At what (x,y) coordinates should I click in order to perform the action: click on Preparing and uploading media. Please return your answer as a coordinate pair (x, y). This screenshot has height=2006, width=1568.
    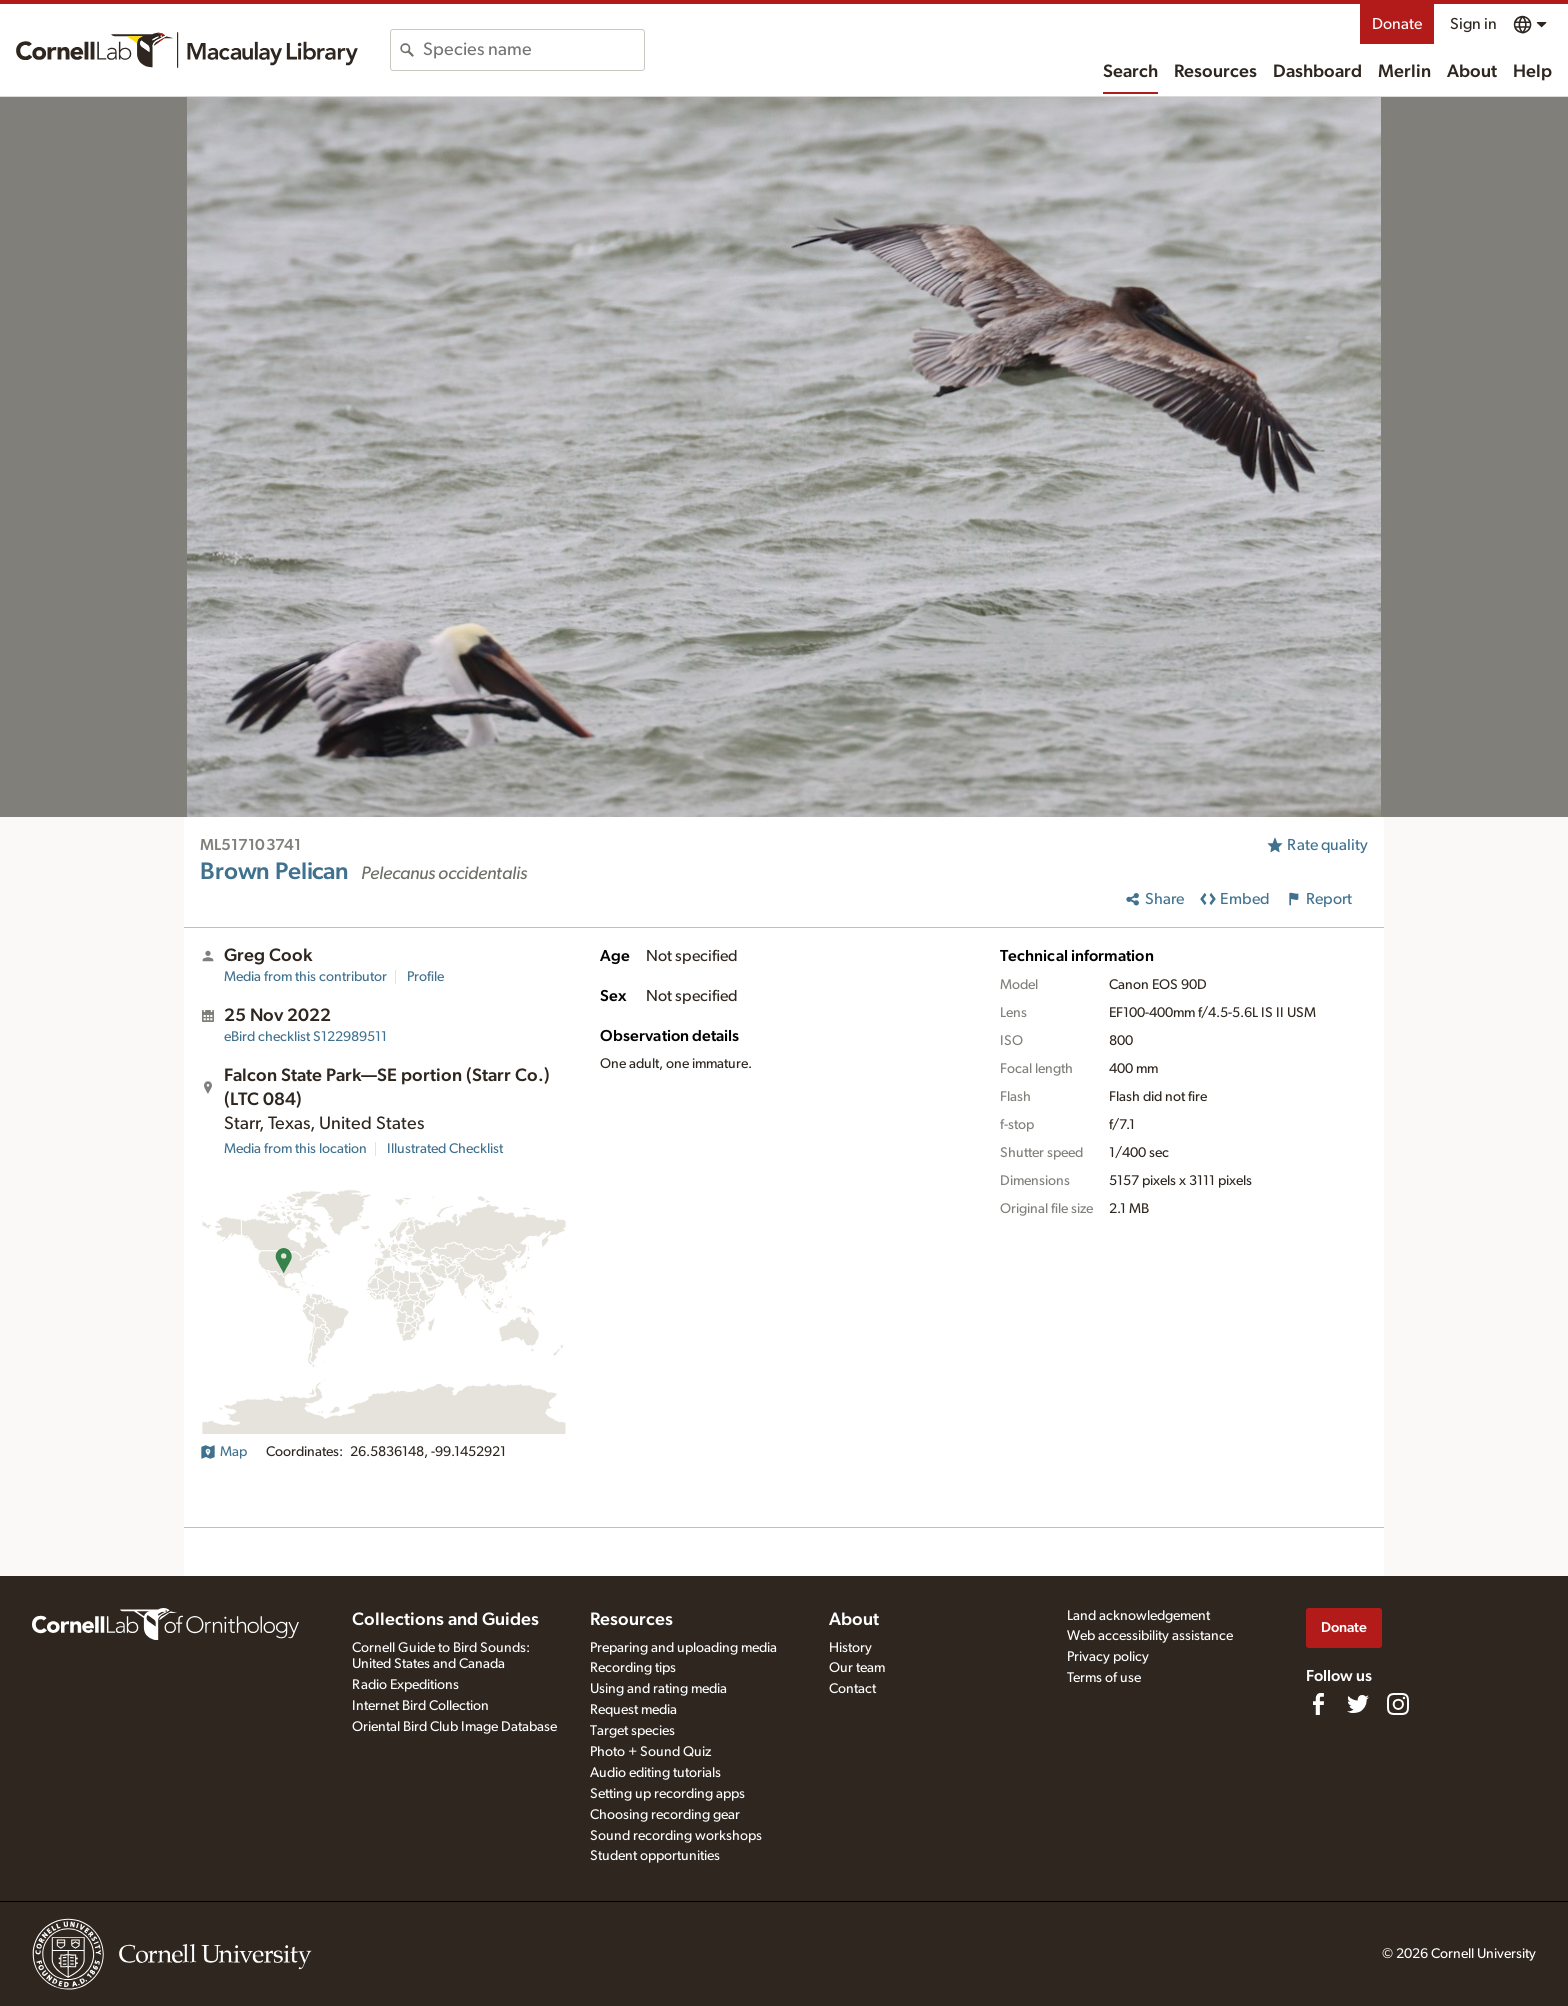
    Looking at the image, I should click on (683, 1648).